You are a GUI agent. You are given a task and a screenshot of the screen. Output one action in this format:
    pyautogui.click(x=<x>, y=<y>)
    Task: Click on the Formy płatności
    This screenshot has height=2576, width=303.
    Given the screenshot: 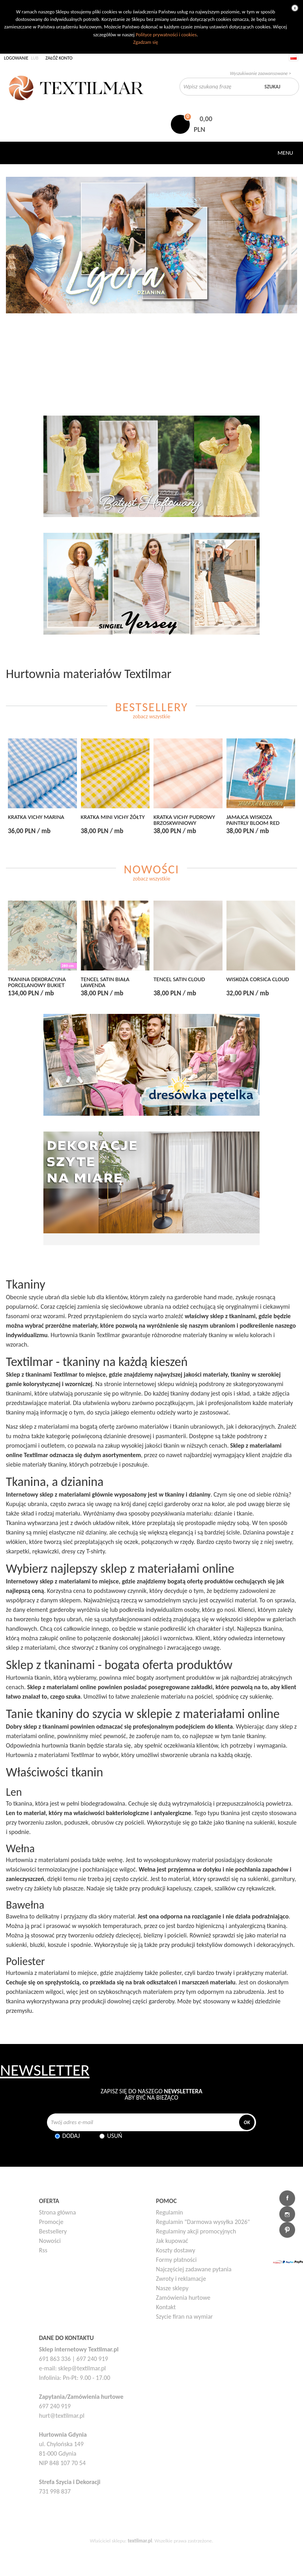 What is the action you would take?
    pyautogui.click(x=176, y=2259)
    